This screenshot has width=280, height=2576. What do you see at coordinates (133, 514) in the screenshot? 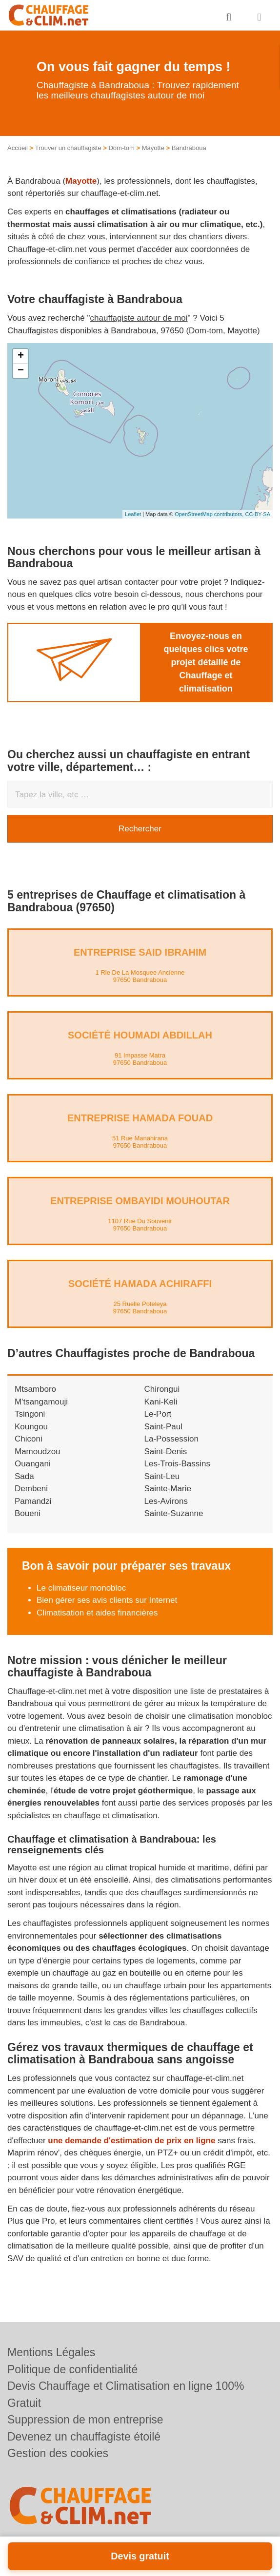
I see `Leaflet` at bounding box center [133, 514].